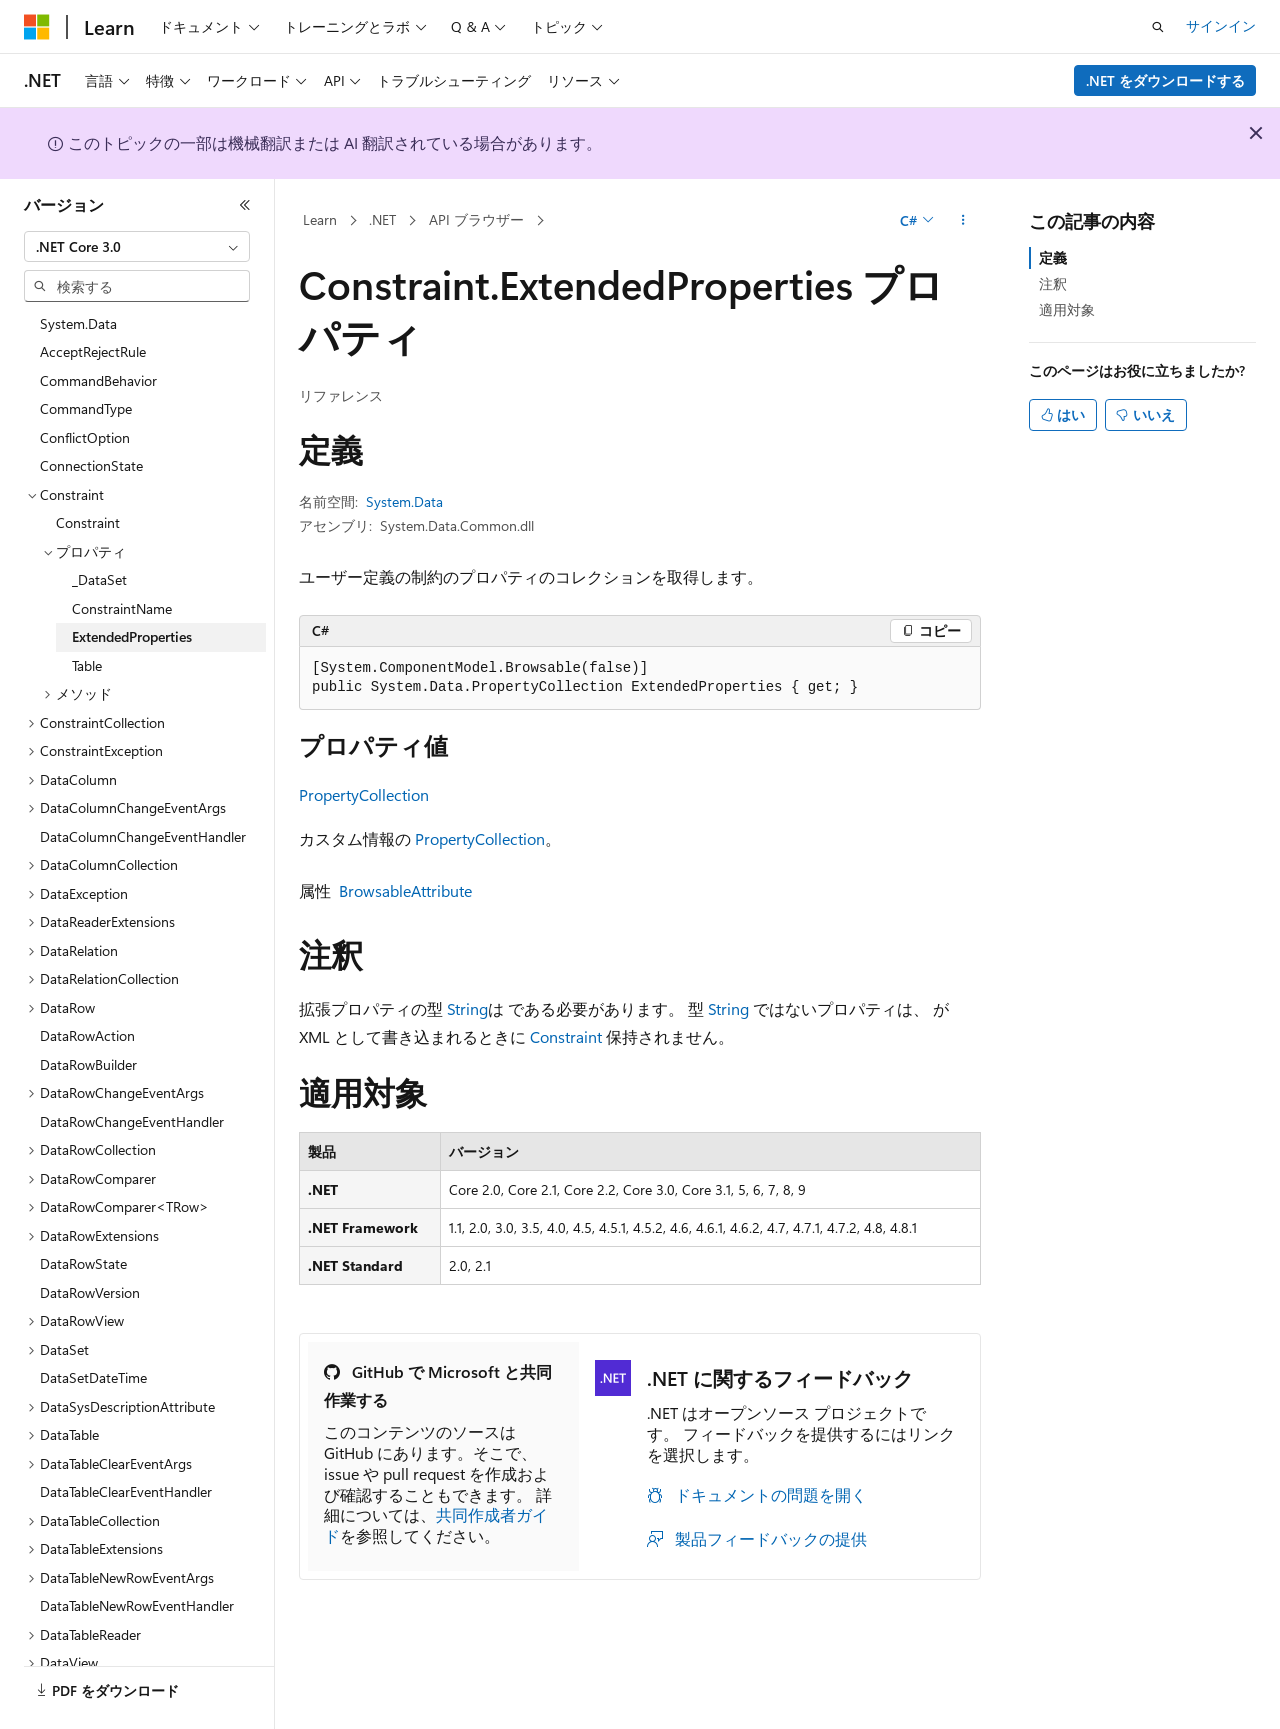  Describe the element at coordinates (566, 1036) in the screenshot. I see `Constraint` at that location.